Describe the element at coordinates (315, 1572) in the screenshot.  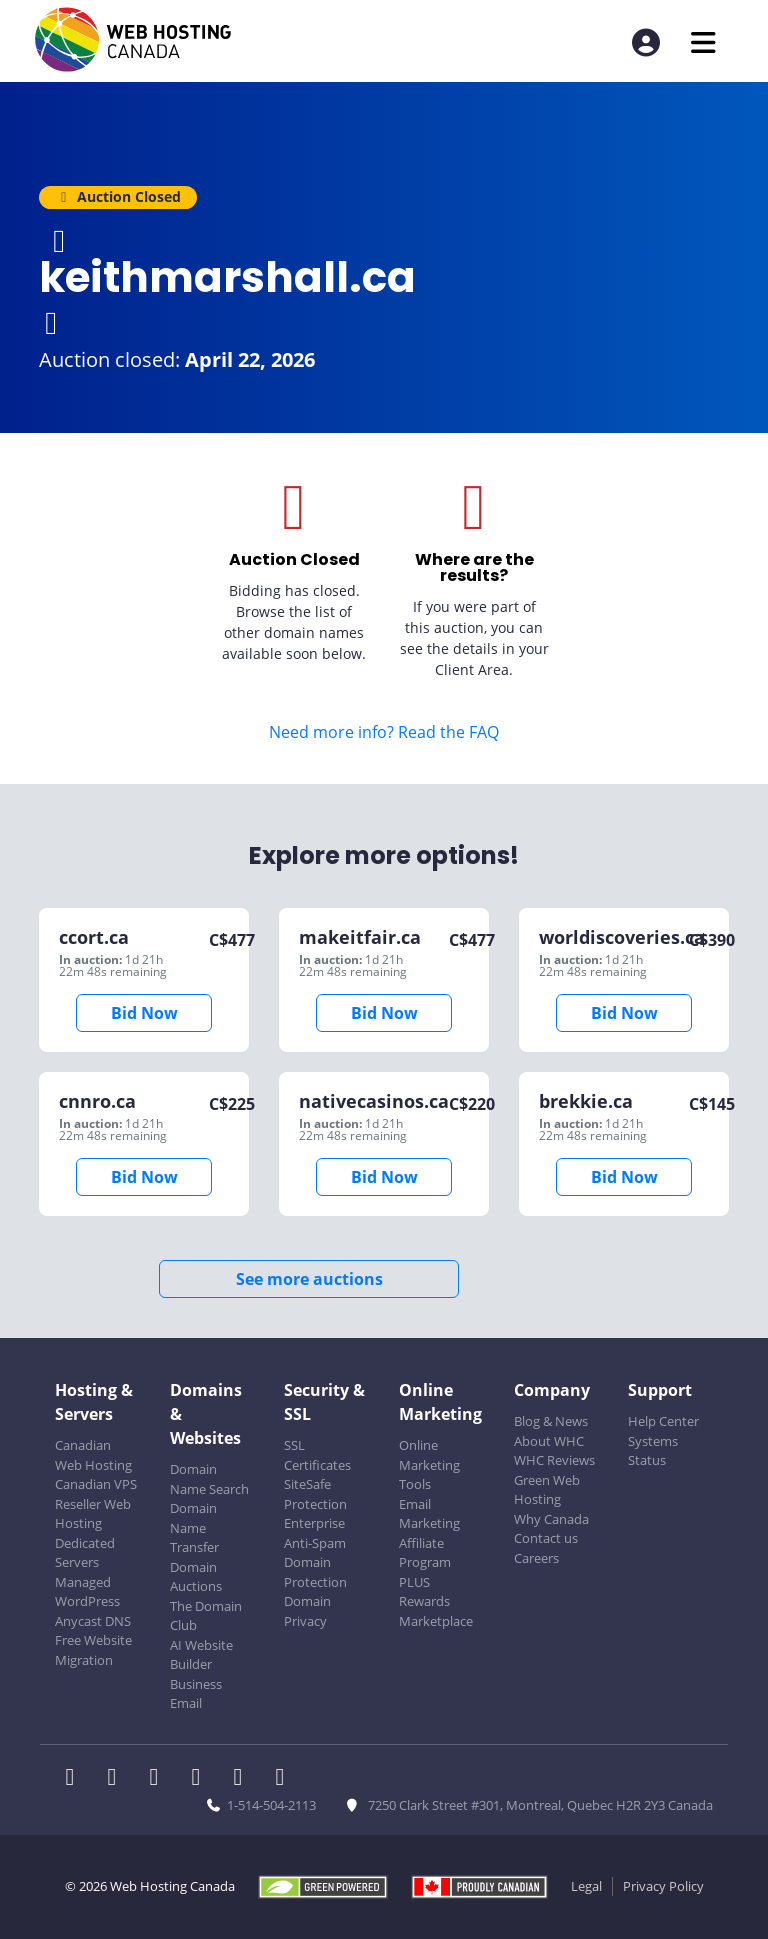
I see `Domain Protection` at that location.